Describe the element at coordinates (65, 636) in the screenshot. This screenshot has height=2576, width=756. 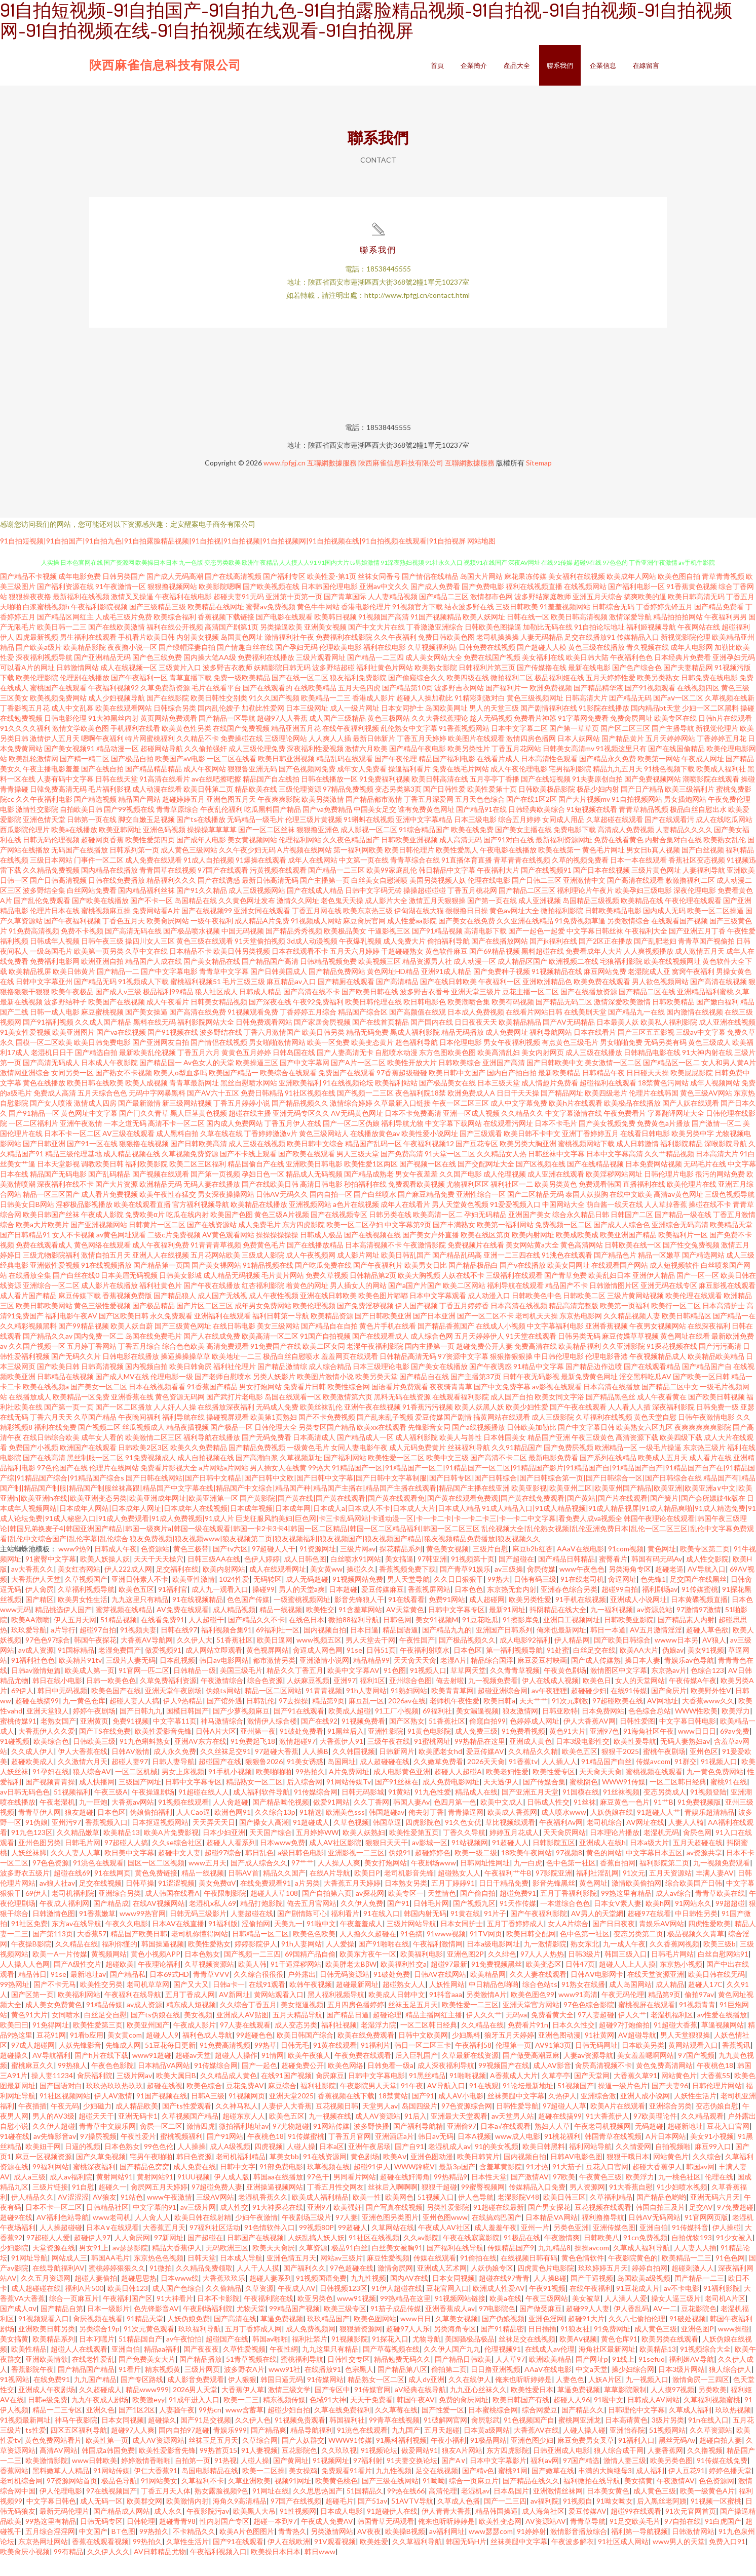
I see `国产精品区网红主` at that location.